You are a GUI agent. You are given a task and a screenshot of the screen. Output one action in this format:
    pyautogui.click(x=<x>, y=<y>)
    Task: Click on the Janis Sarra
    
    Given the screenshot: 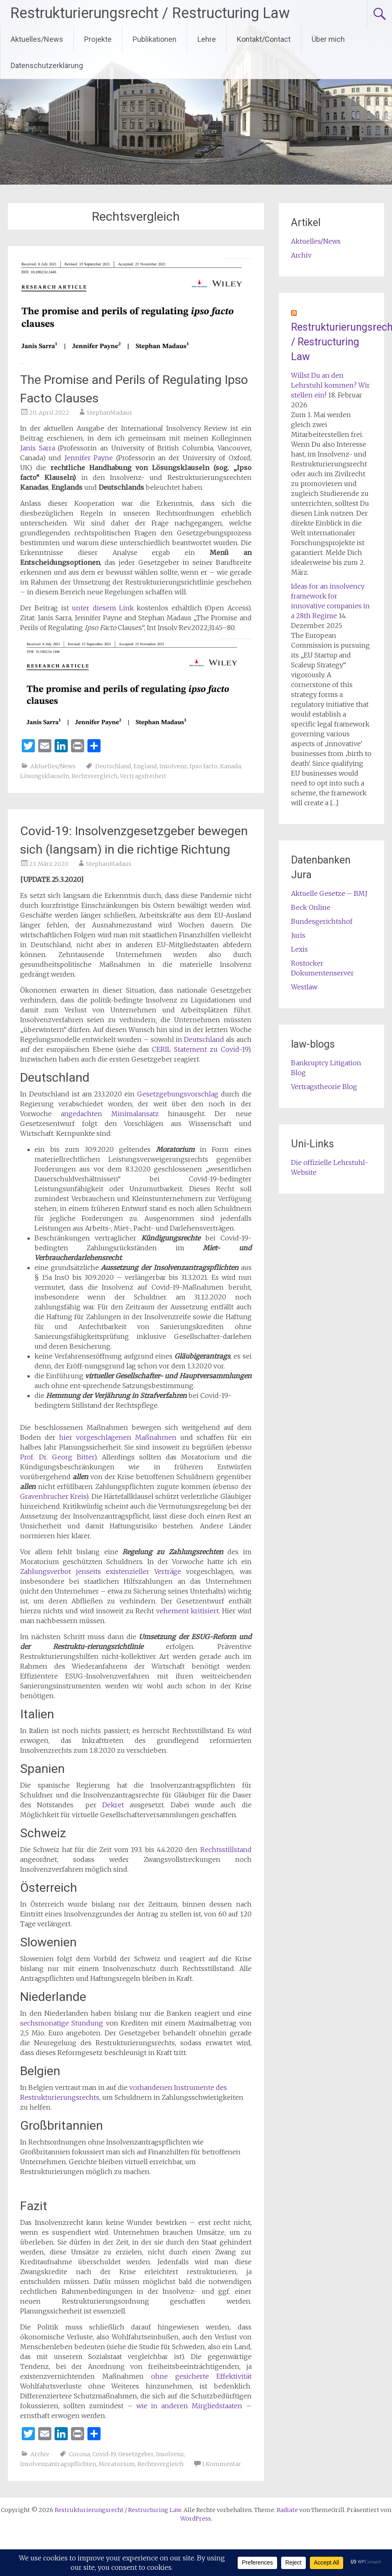 What is the action you would take?
    pyautogui.click(x=37, y=448)
    